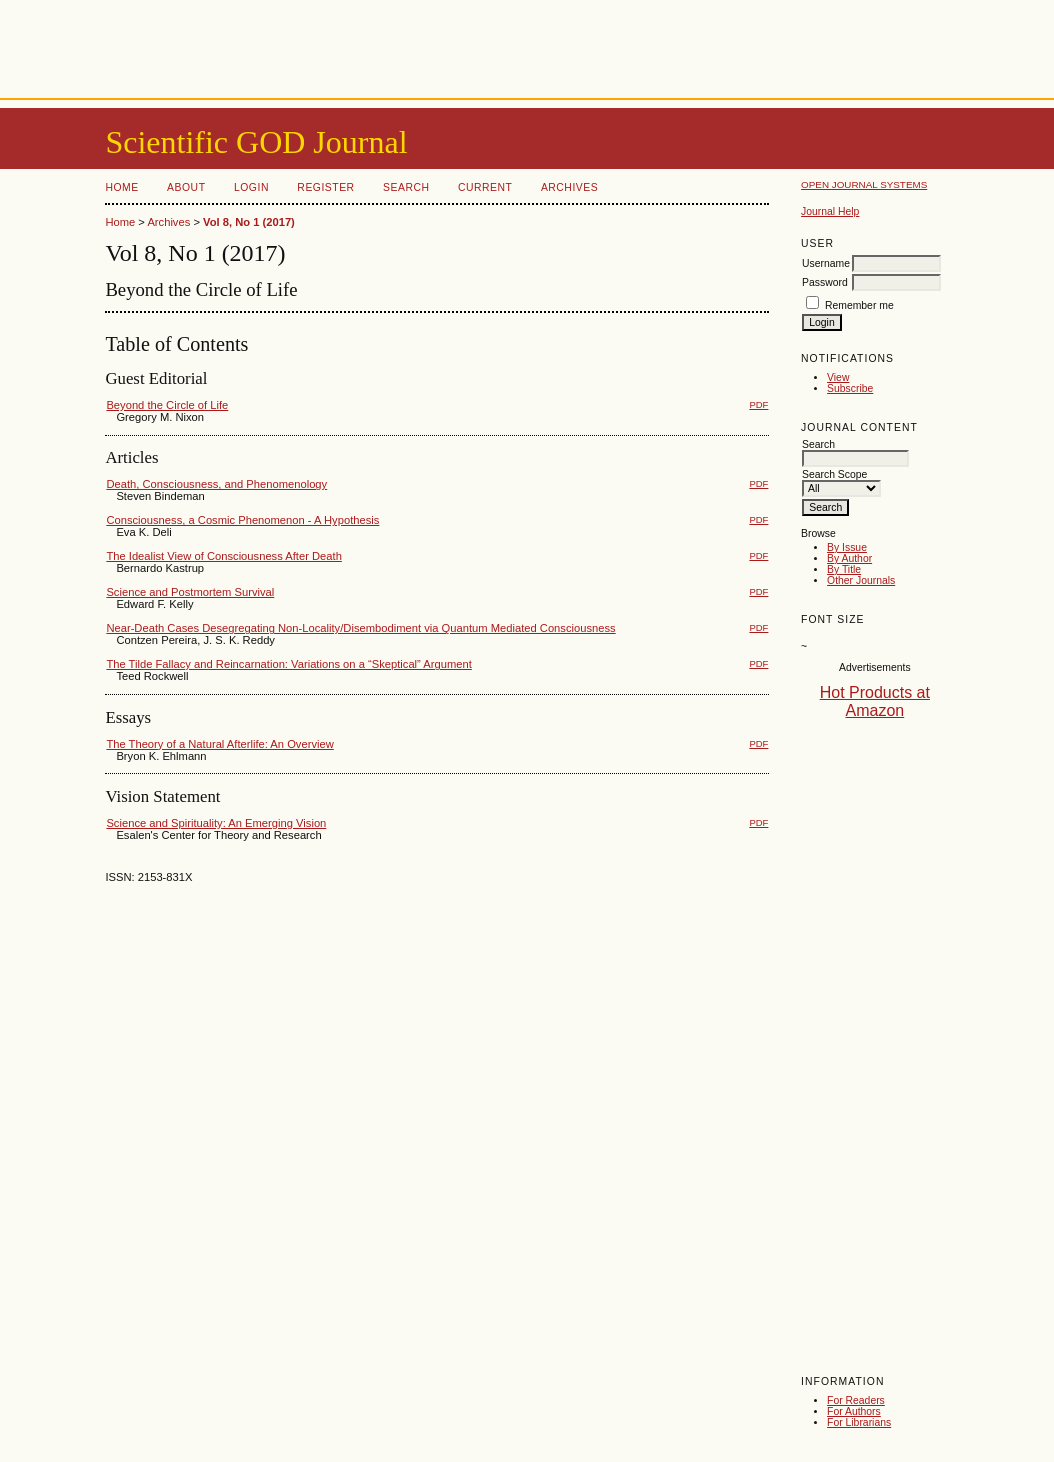  What do you see at coordinates (856, 1400) in the screenshot?
I see `For Readers` at bounding box center [856, 1400].